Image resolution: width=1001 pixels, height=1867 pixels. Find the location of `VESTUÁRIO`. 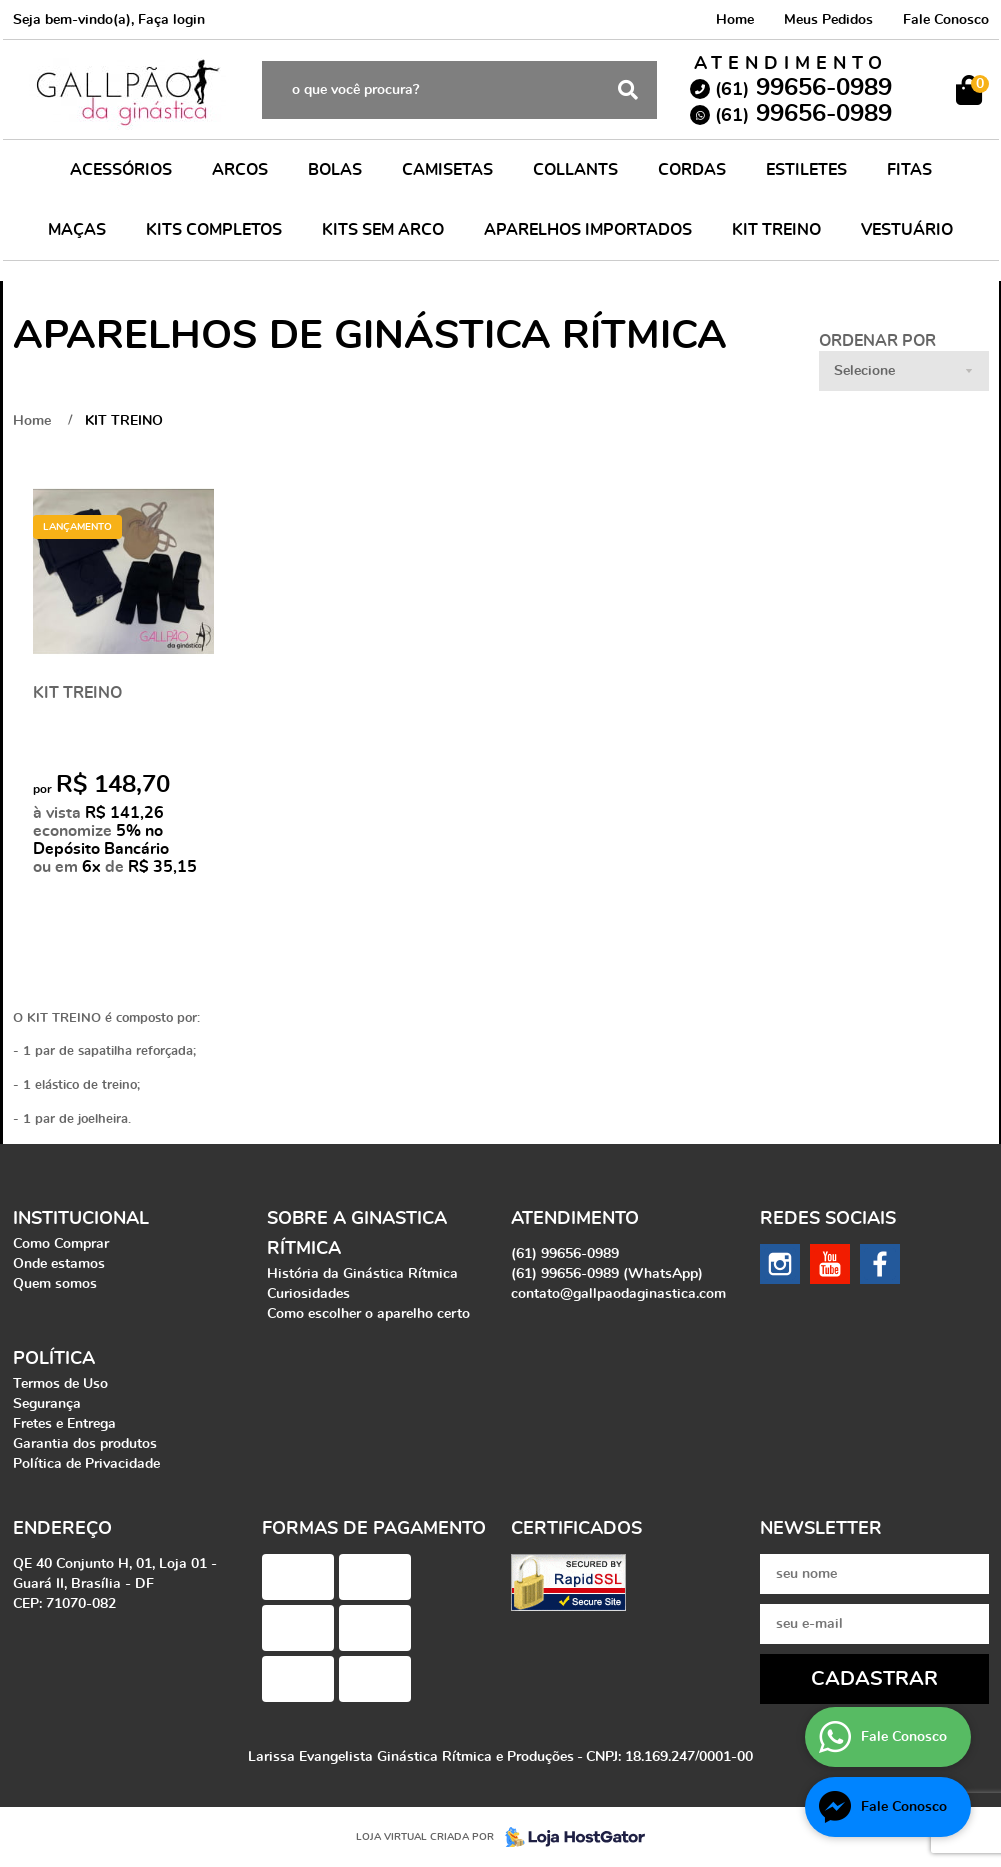

VESTUÁRIO is located at coordinates (907, 230).